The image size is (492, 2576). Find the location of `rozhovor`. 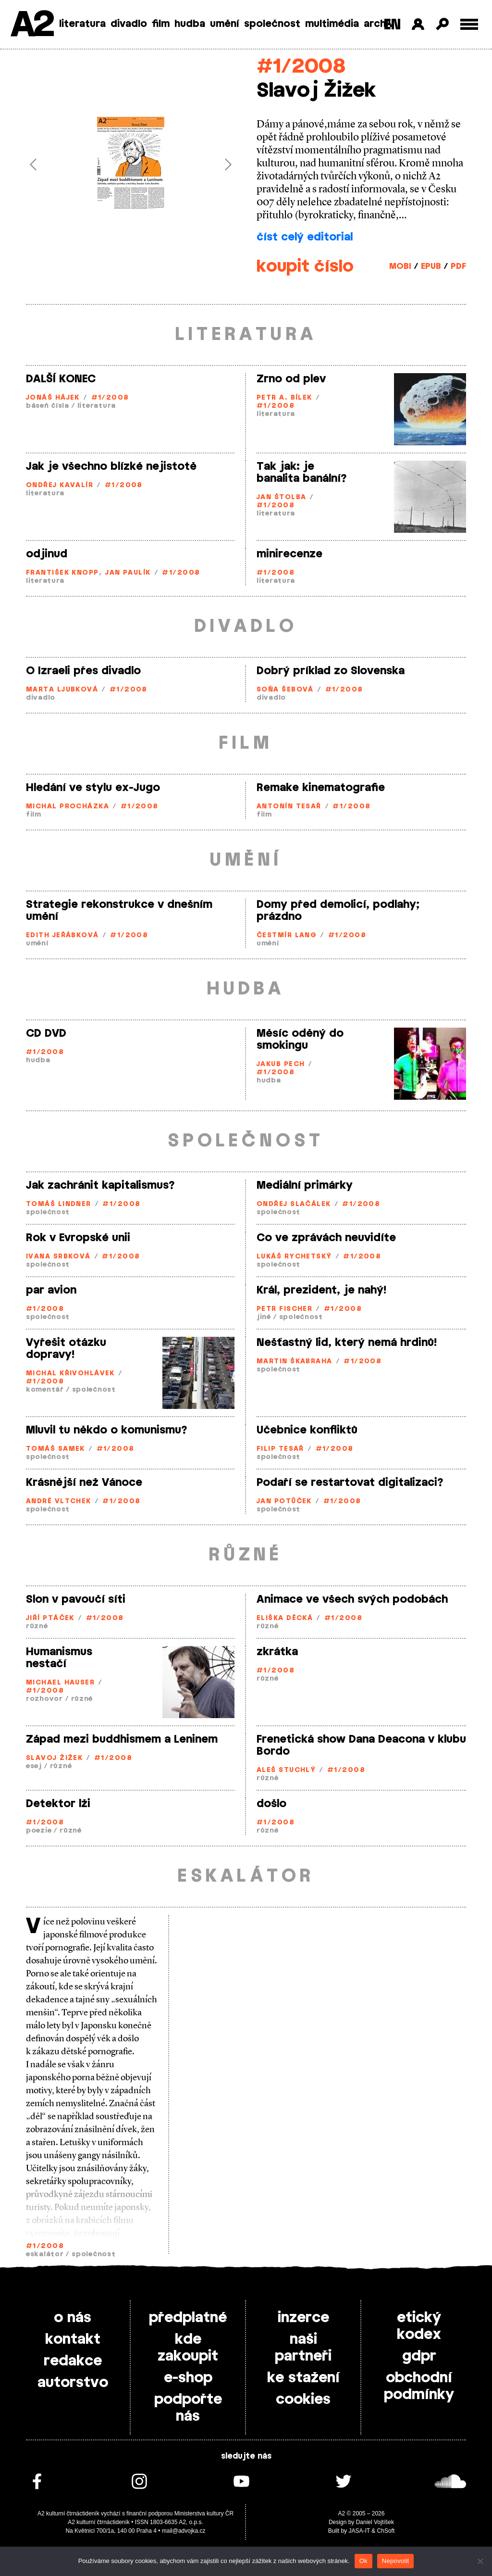

rozhovor is located at coordinates (44, 1699).